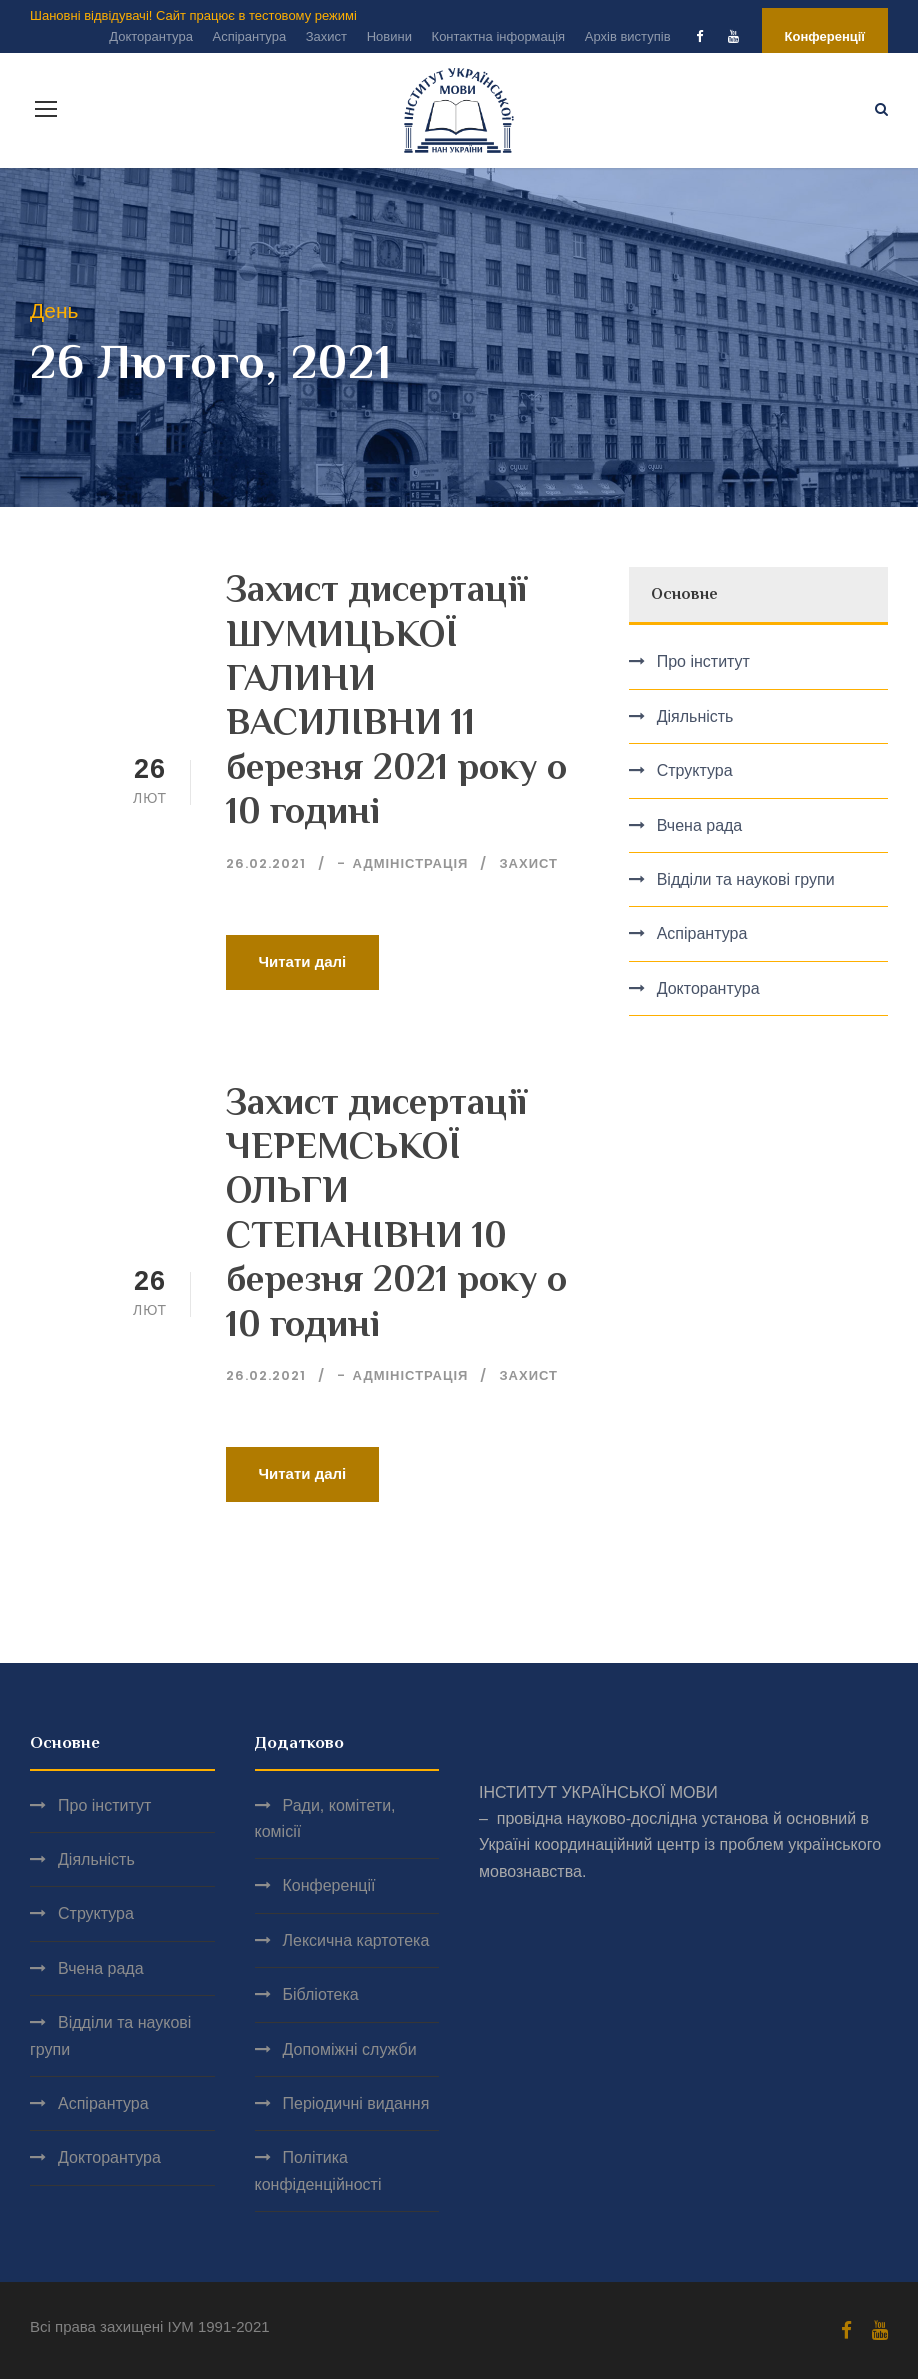 This screenshot has height=2379, width=918. What do you see at coordinates (356, 1940) in the screenshot?
I see `Лексична картотека` at bounding box center [356, 1940].